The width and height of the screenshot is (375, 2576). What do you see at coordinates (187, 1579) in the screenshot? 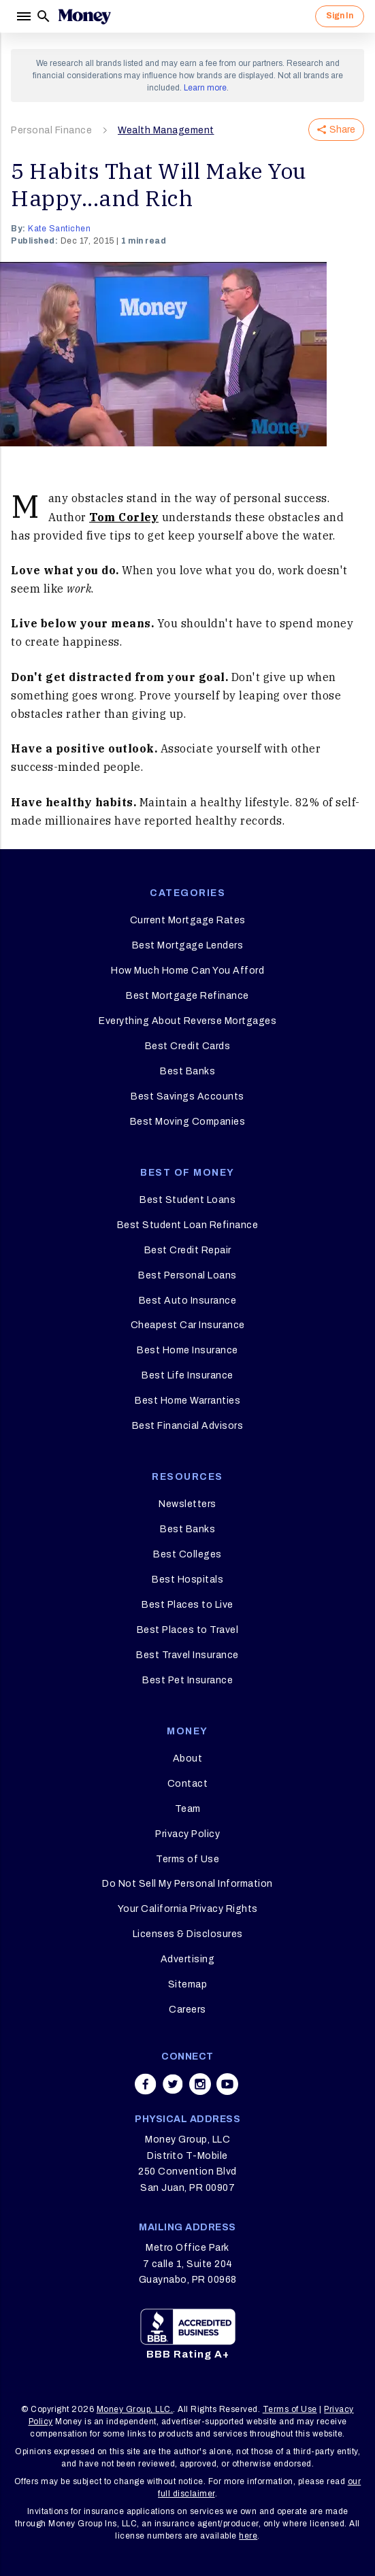
I see `Best Hospitals` at bounding box center [187, 1579].